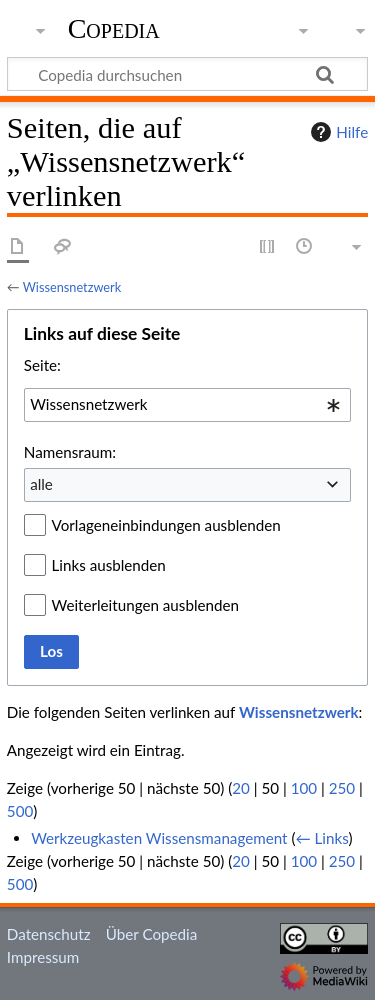  Describe the element at coordinates (337, 132) in the screenshot. I see `Hilfe` at that location.